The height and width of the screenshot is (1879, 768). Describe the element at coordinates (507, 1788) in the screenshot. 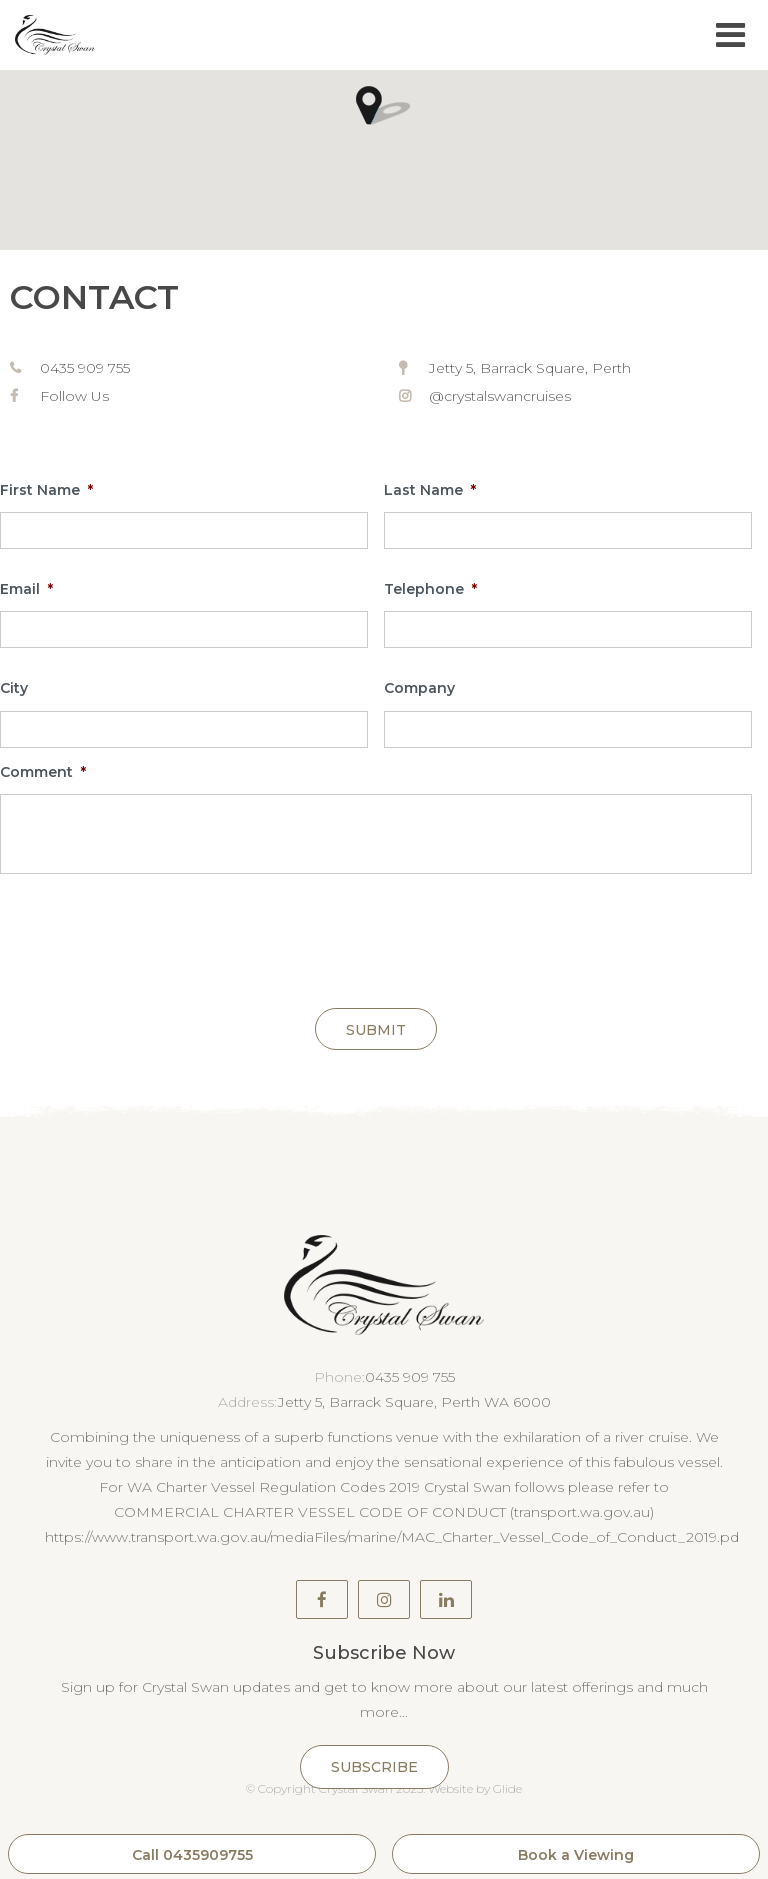

I see `Glide` at that location.